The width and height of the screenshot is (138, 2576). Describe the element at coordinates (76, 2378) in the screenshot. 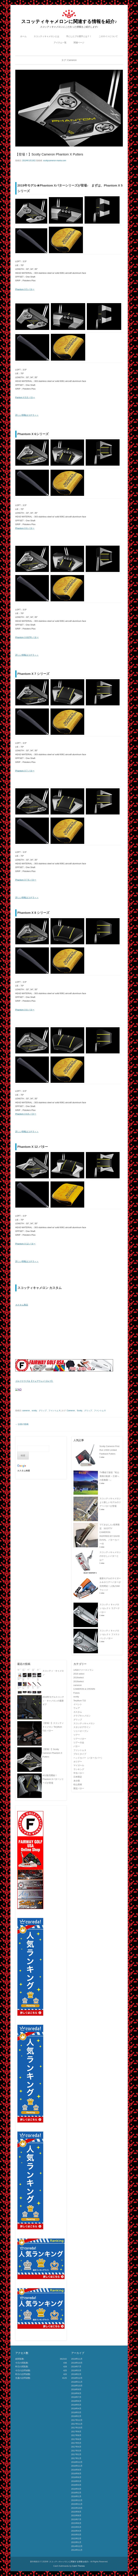

I see `2018年12月` at that location.